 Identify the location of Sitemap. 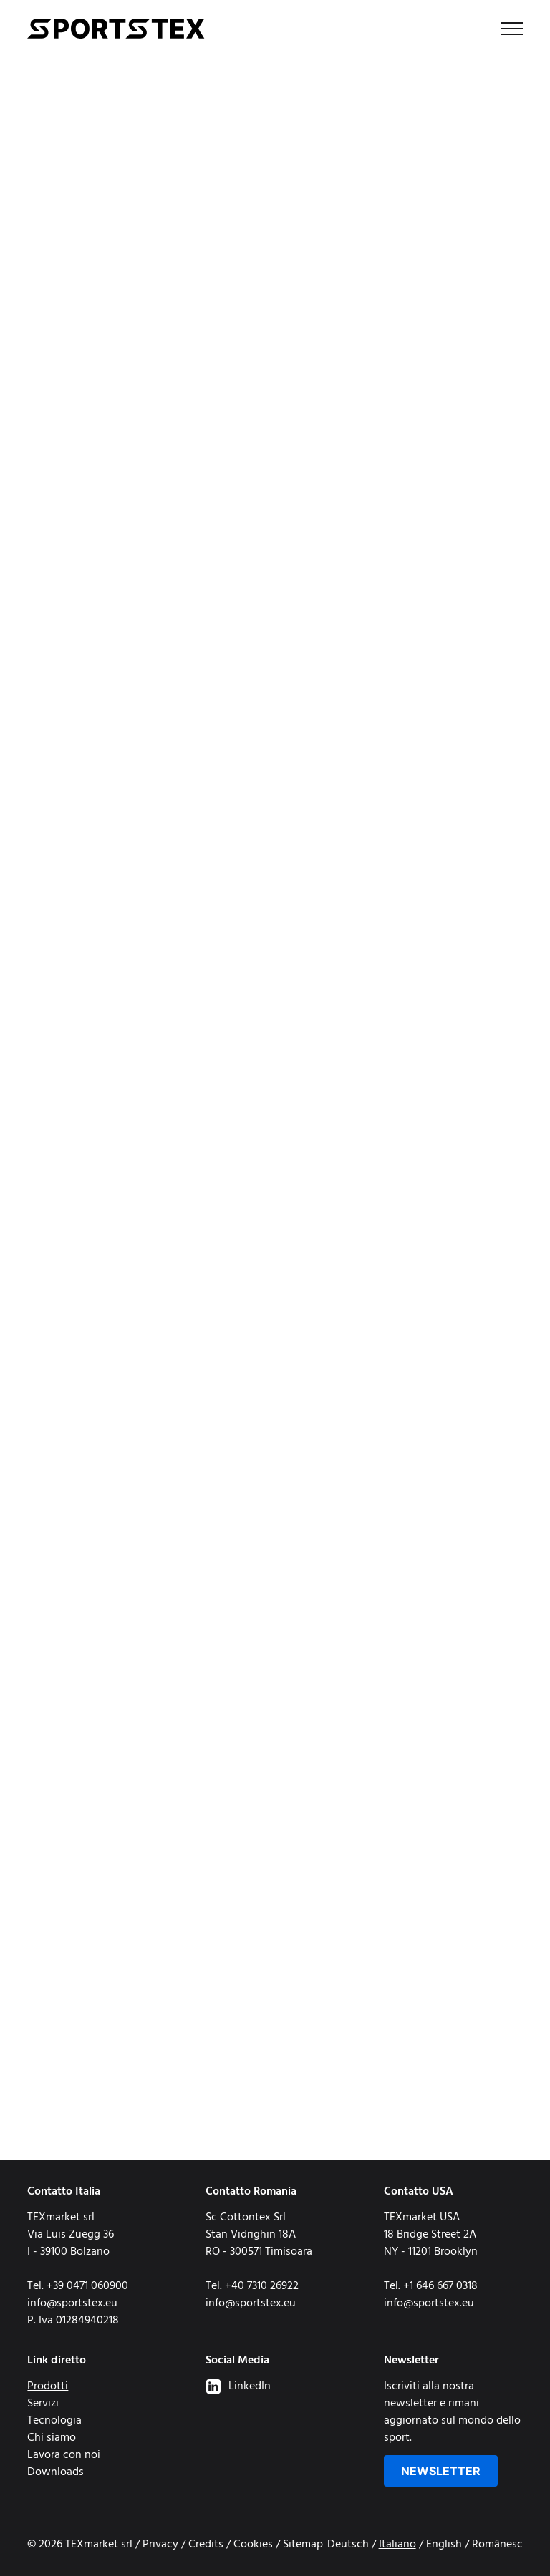
(303, 2544).